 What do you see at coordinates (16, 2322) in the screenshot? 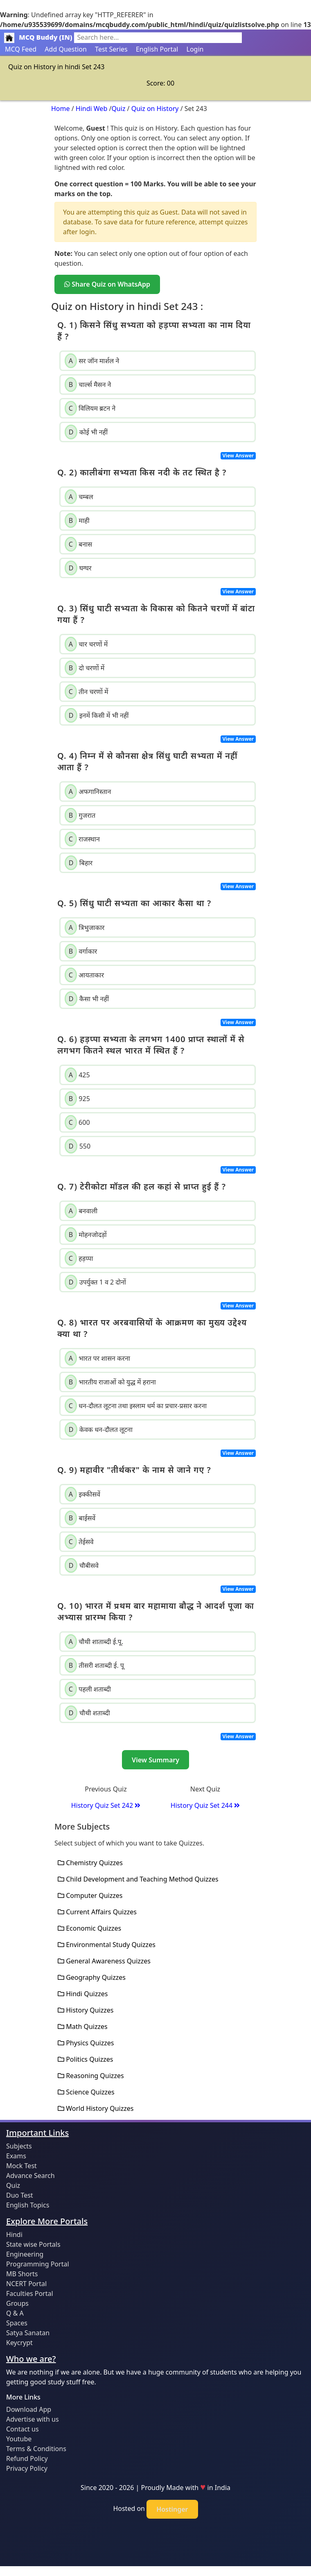
I see `Spaces` at bounding box center [16, 2322].